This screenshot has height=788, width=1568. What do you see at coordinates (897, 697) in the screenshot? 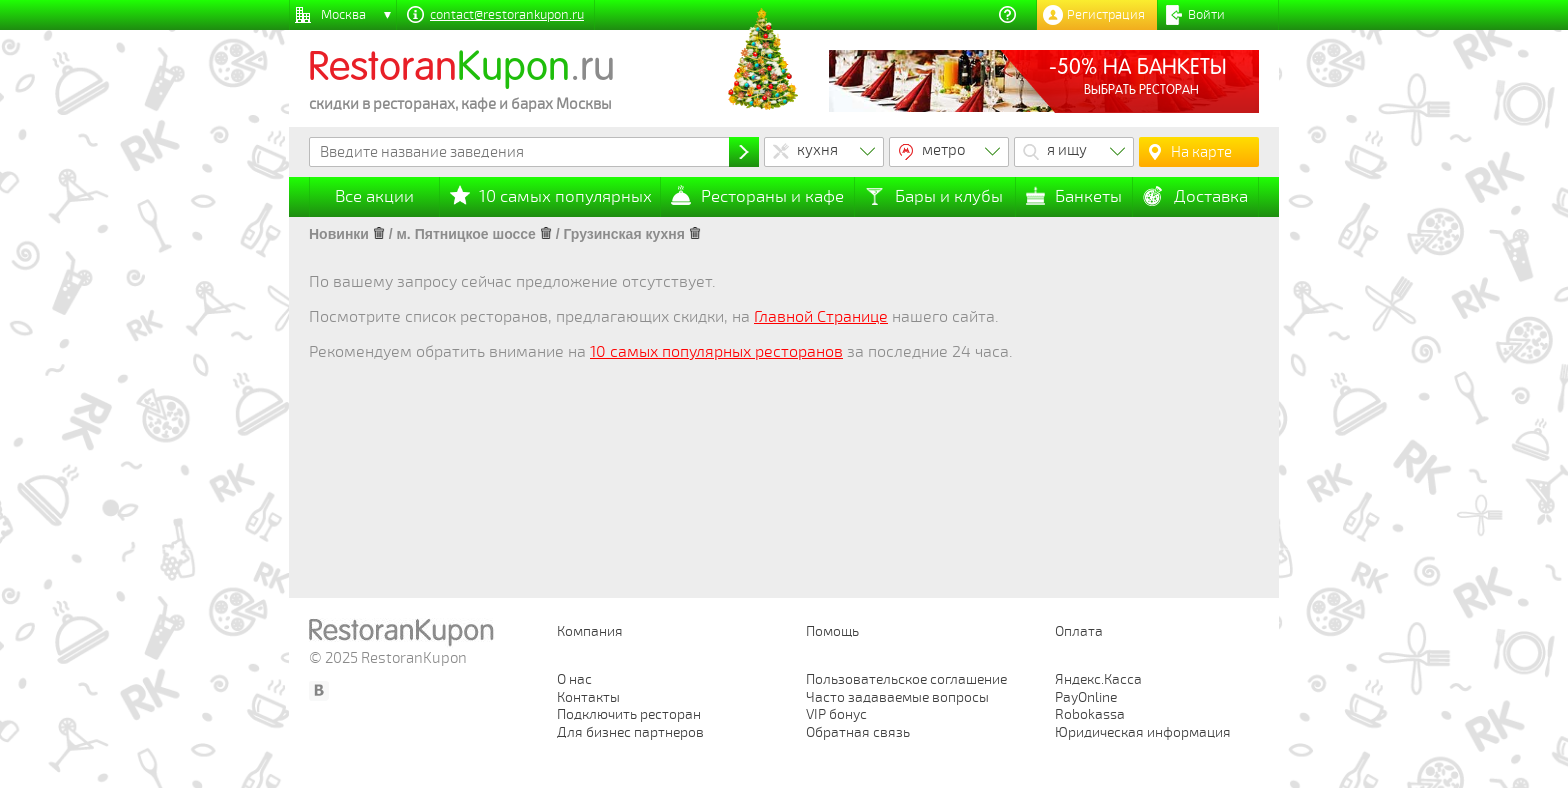
I see `Часто задаваемые вопросы` at bounding box center [897, 697].